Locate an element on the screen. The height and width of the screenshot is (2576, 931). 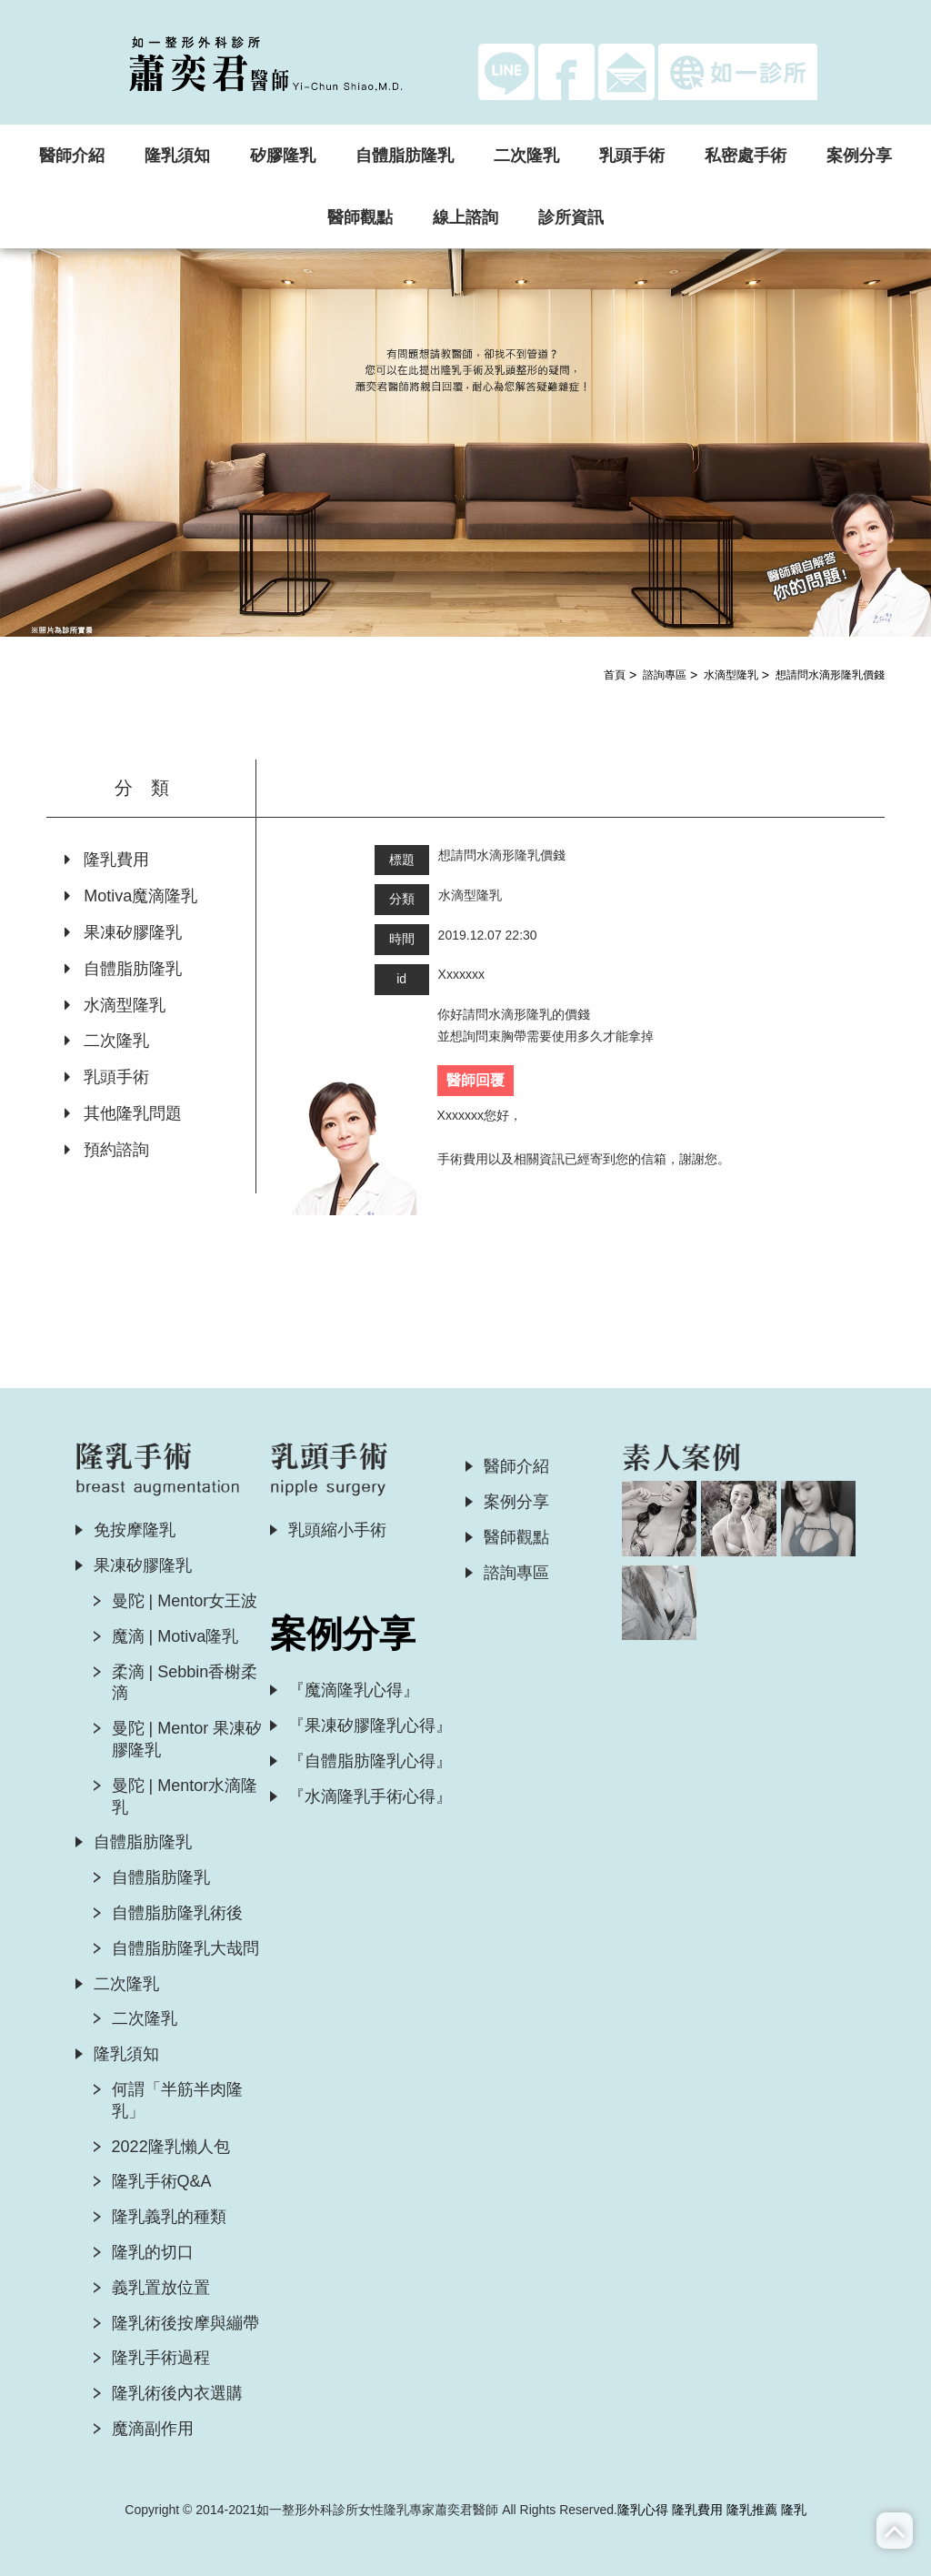
預約諮詢 is located at coordinates (107, 1150).